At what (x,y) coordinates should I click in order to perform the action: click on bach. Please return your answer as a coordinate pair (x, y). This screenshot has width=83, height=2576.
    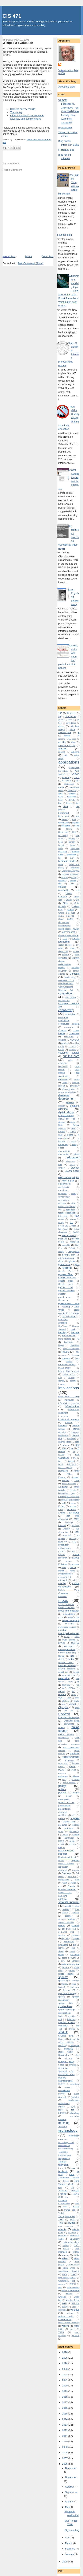
    Looking at the image, I should click on (60, 797).